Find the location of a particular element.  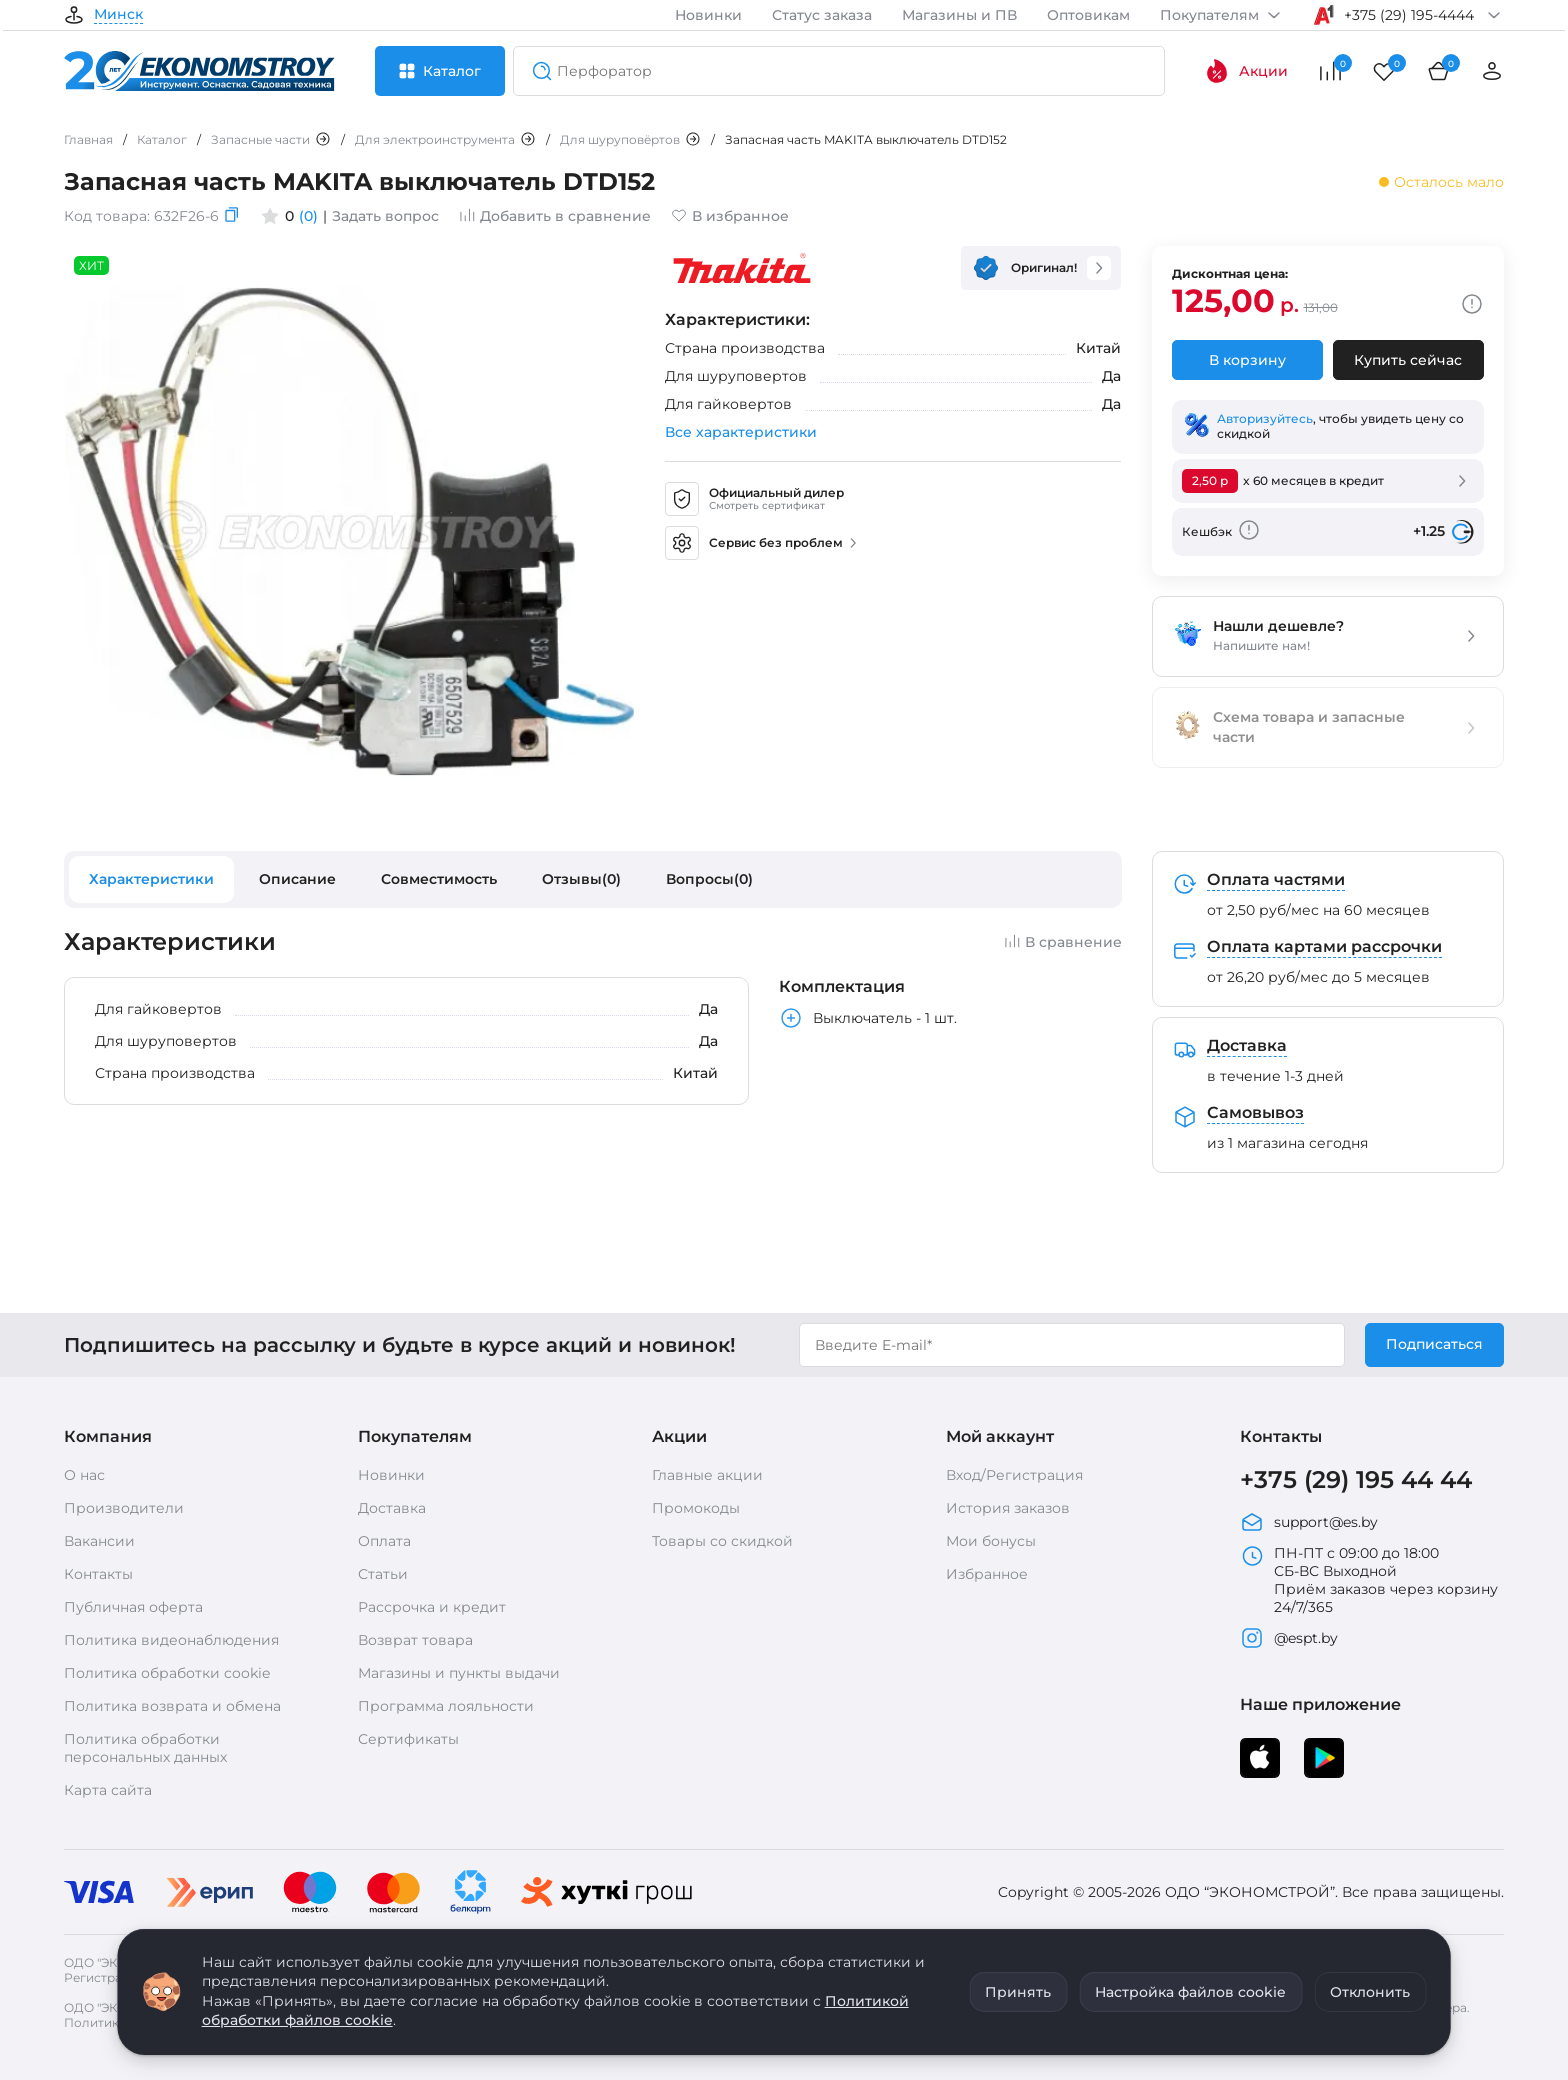

Подписаться is located at coordinates (1434, 1344).